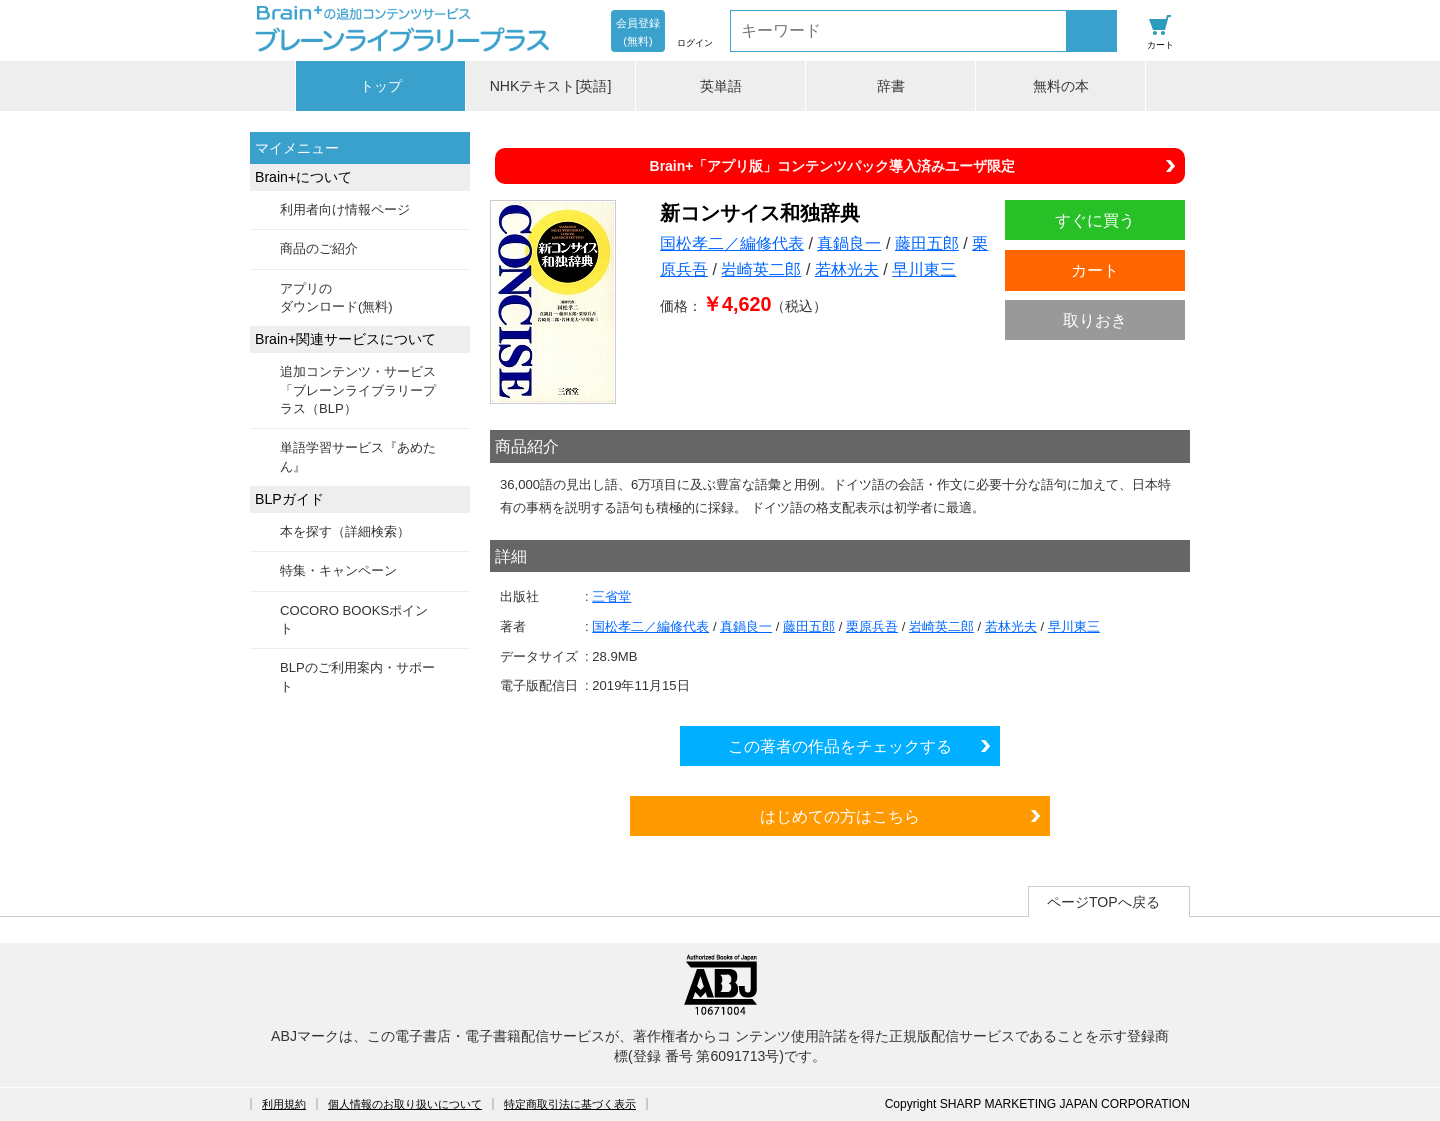 Image resolution: width=1440 pixels, height=1121 pixels. Describe the element at coordinates (891, 86) in the screenshot. I see `辞書` at that location.